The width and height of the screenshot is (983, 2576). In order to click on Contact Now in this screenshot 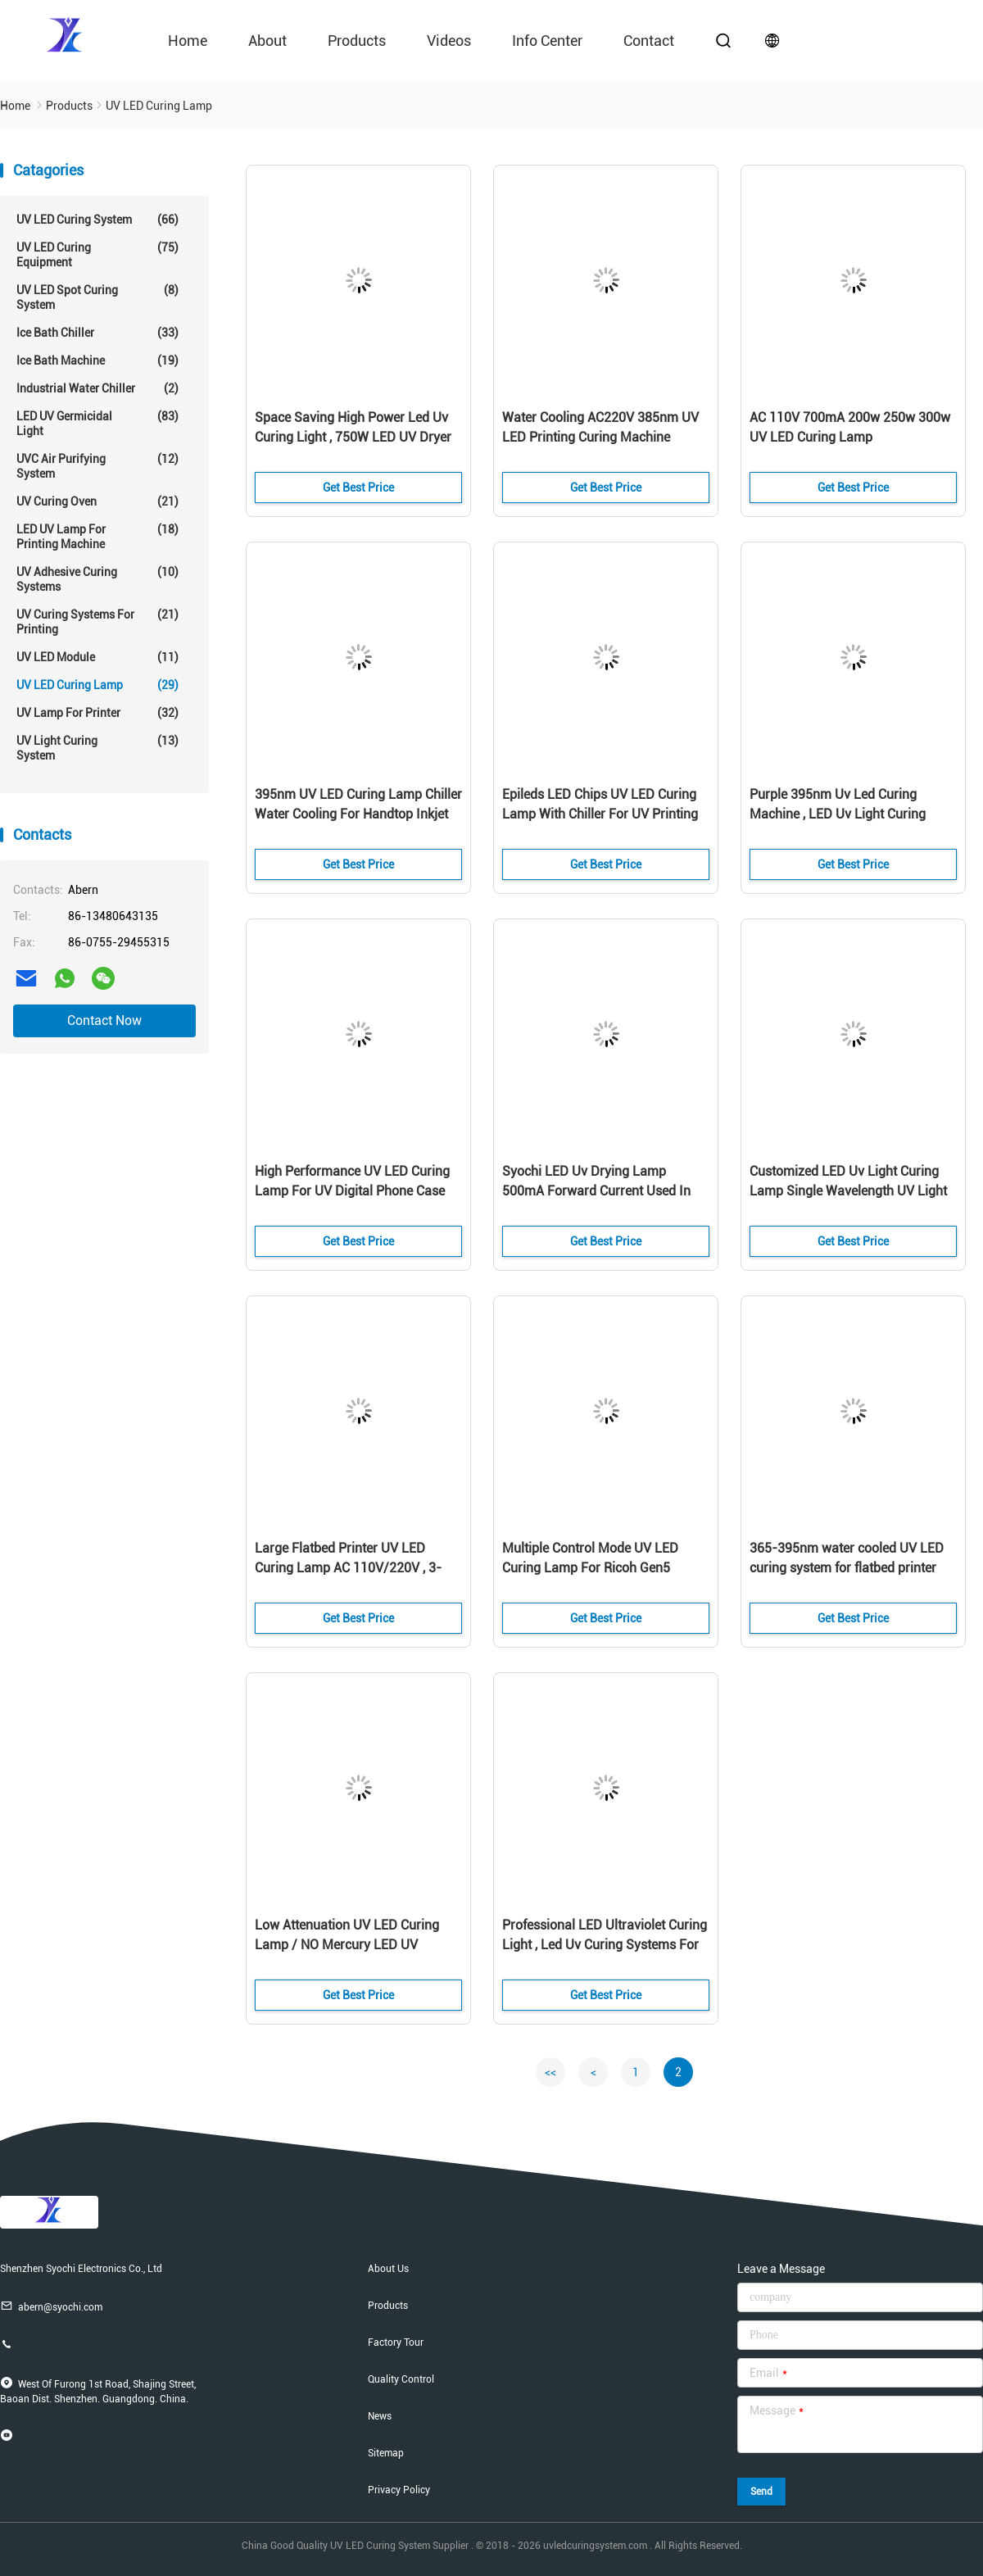, I will do `click(104, 1020)`.